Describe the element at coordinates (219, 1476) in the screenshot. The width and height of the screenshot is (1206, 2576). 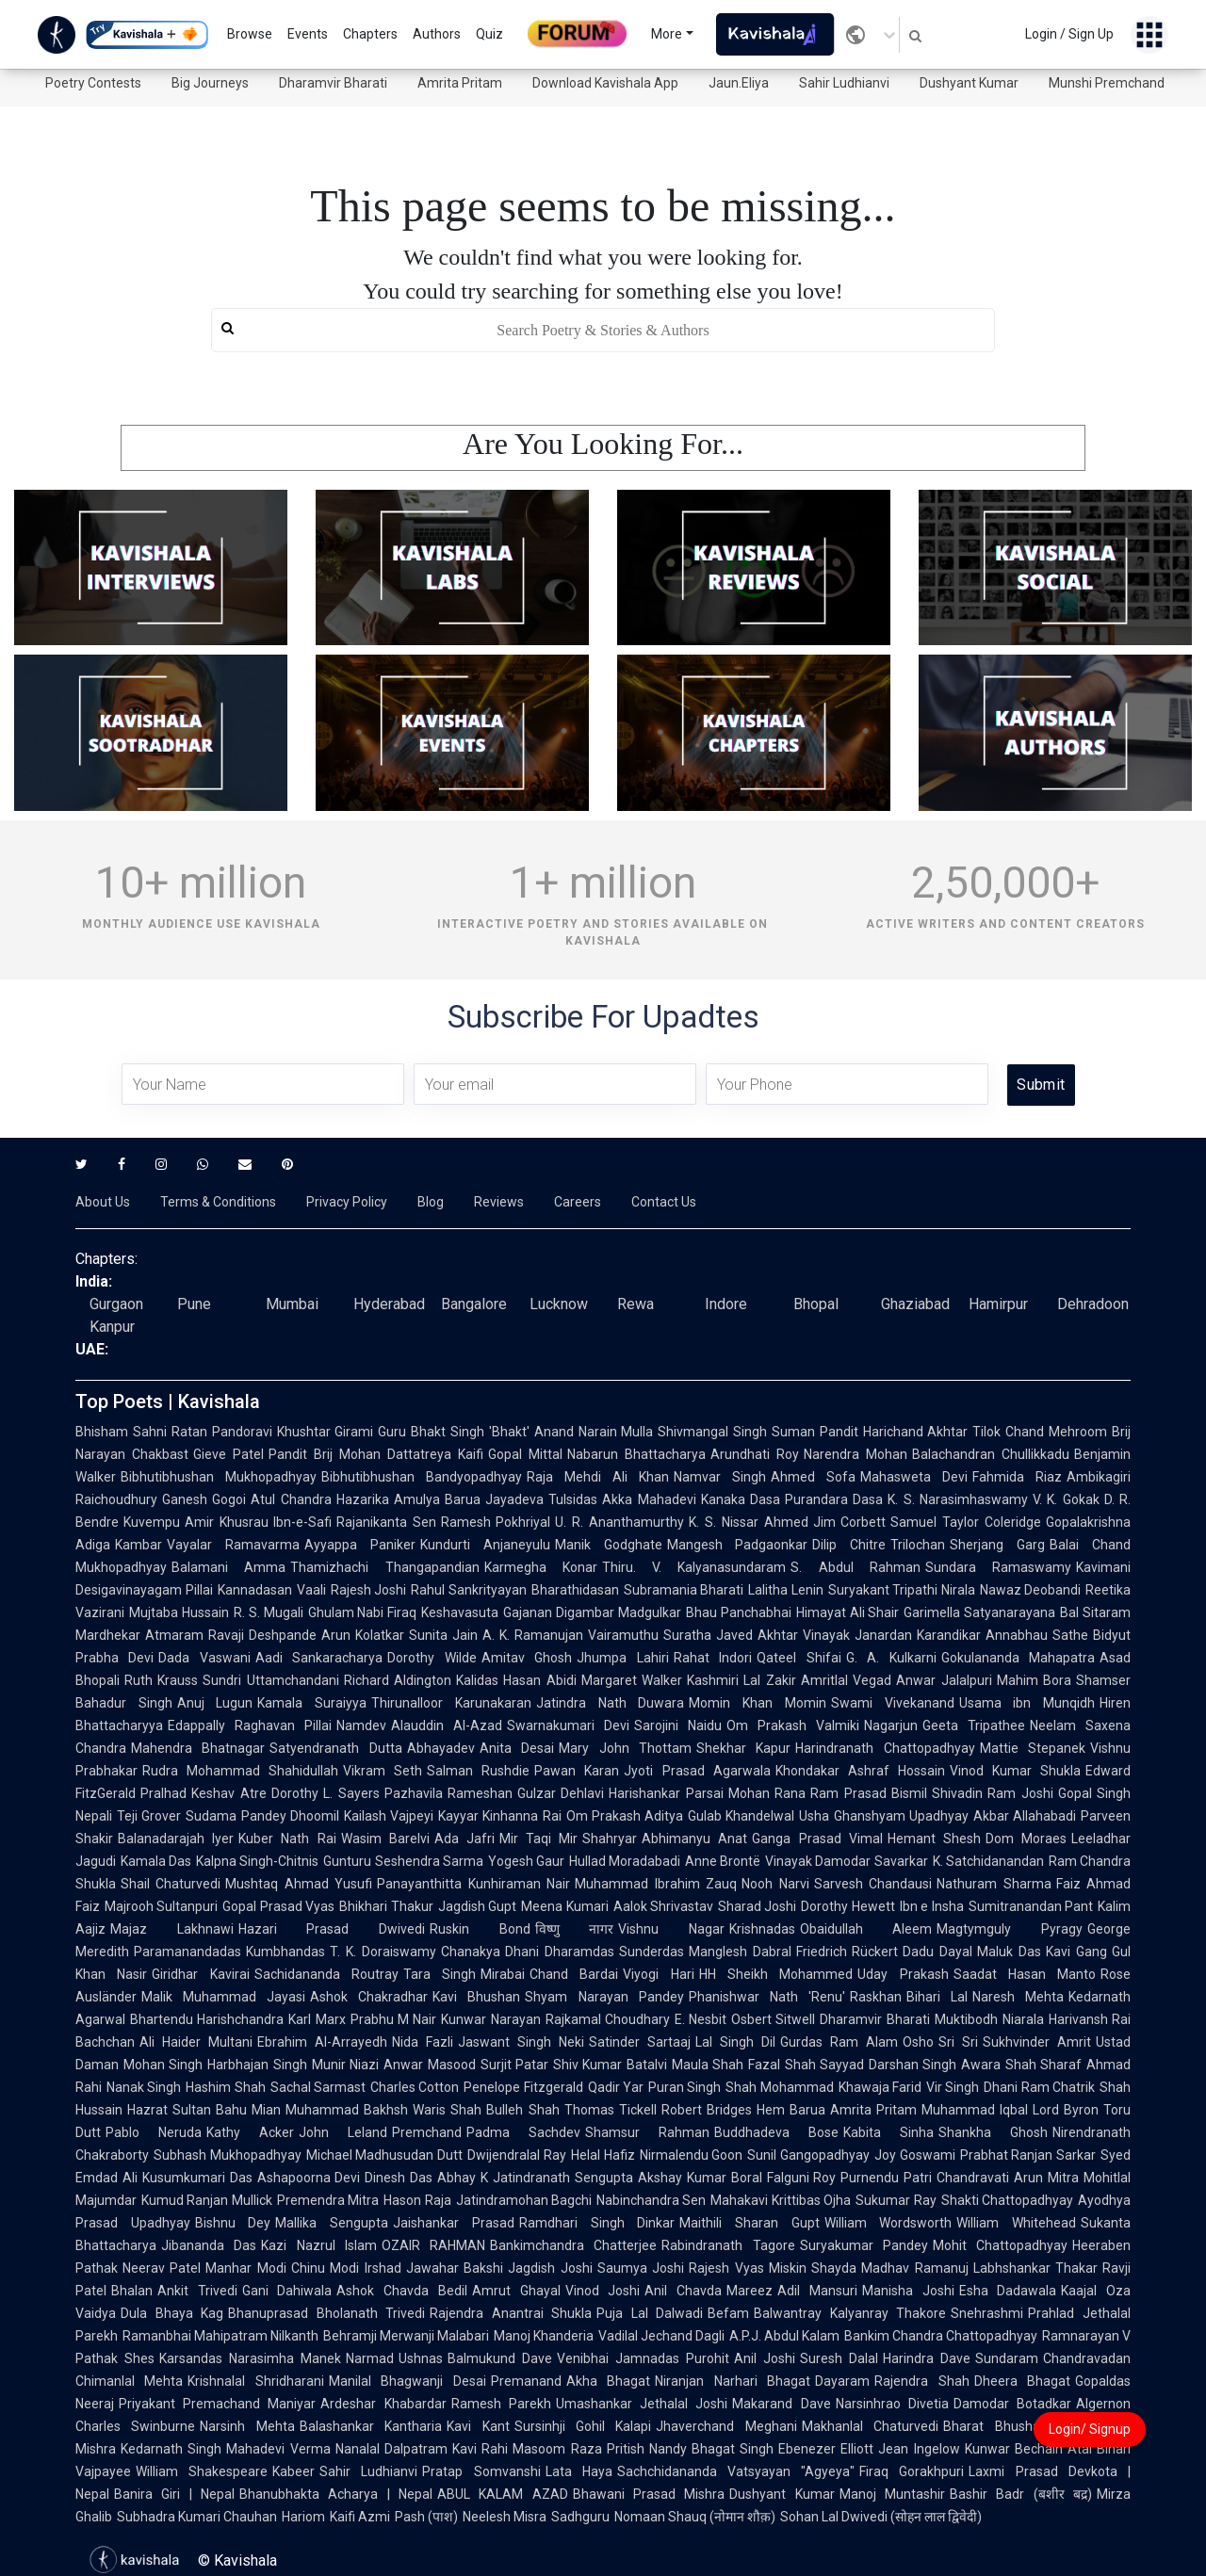
I see `Bibhutibhushan Mukhopadhyay` at that location.